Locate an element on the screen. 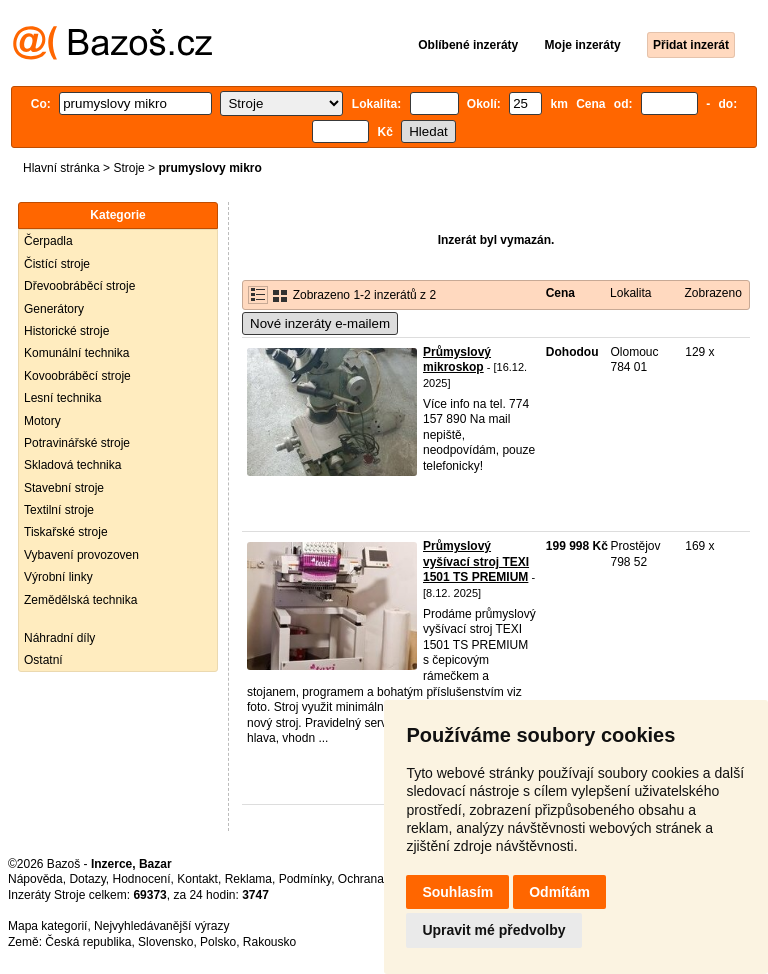 Image resolution: width=768 pixels, height=974 pixels. Kontakt is located at coordinates (197, 879).